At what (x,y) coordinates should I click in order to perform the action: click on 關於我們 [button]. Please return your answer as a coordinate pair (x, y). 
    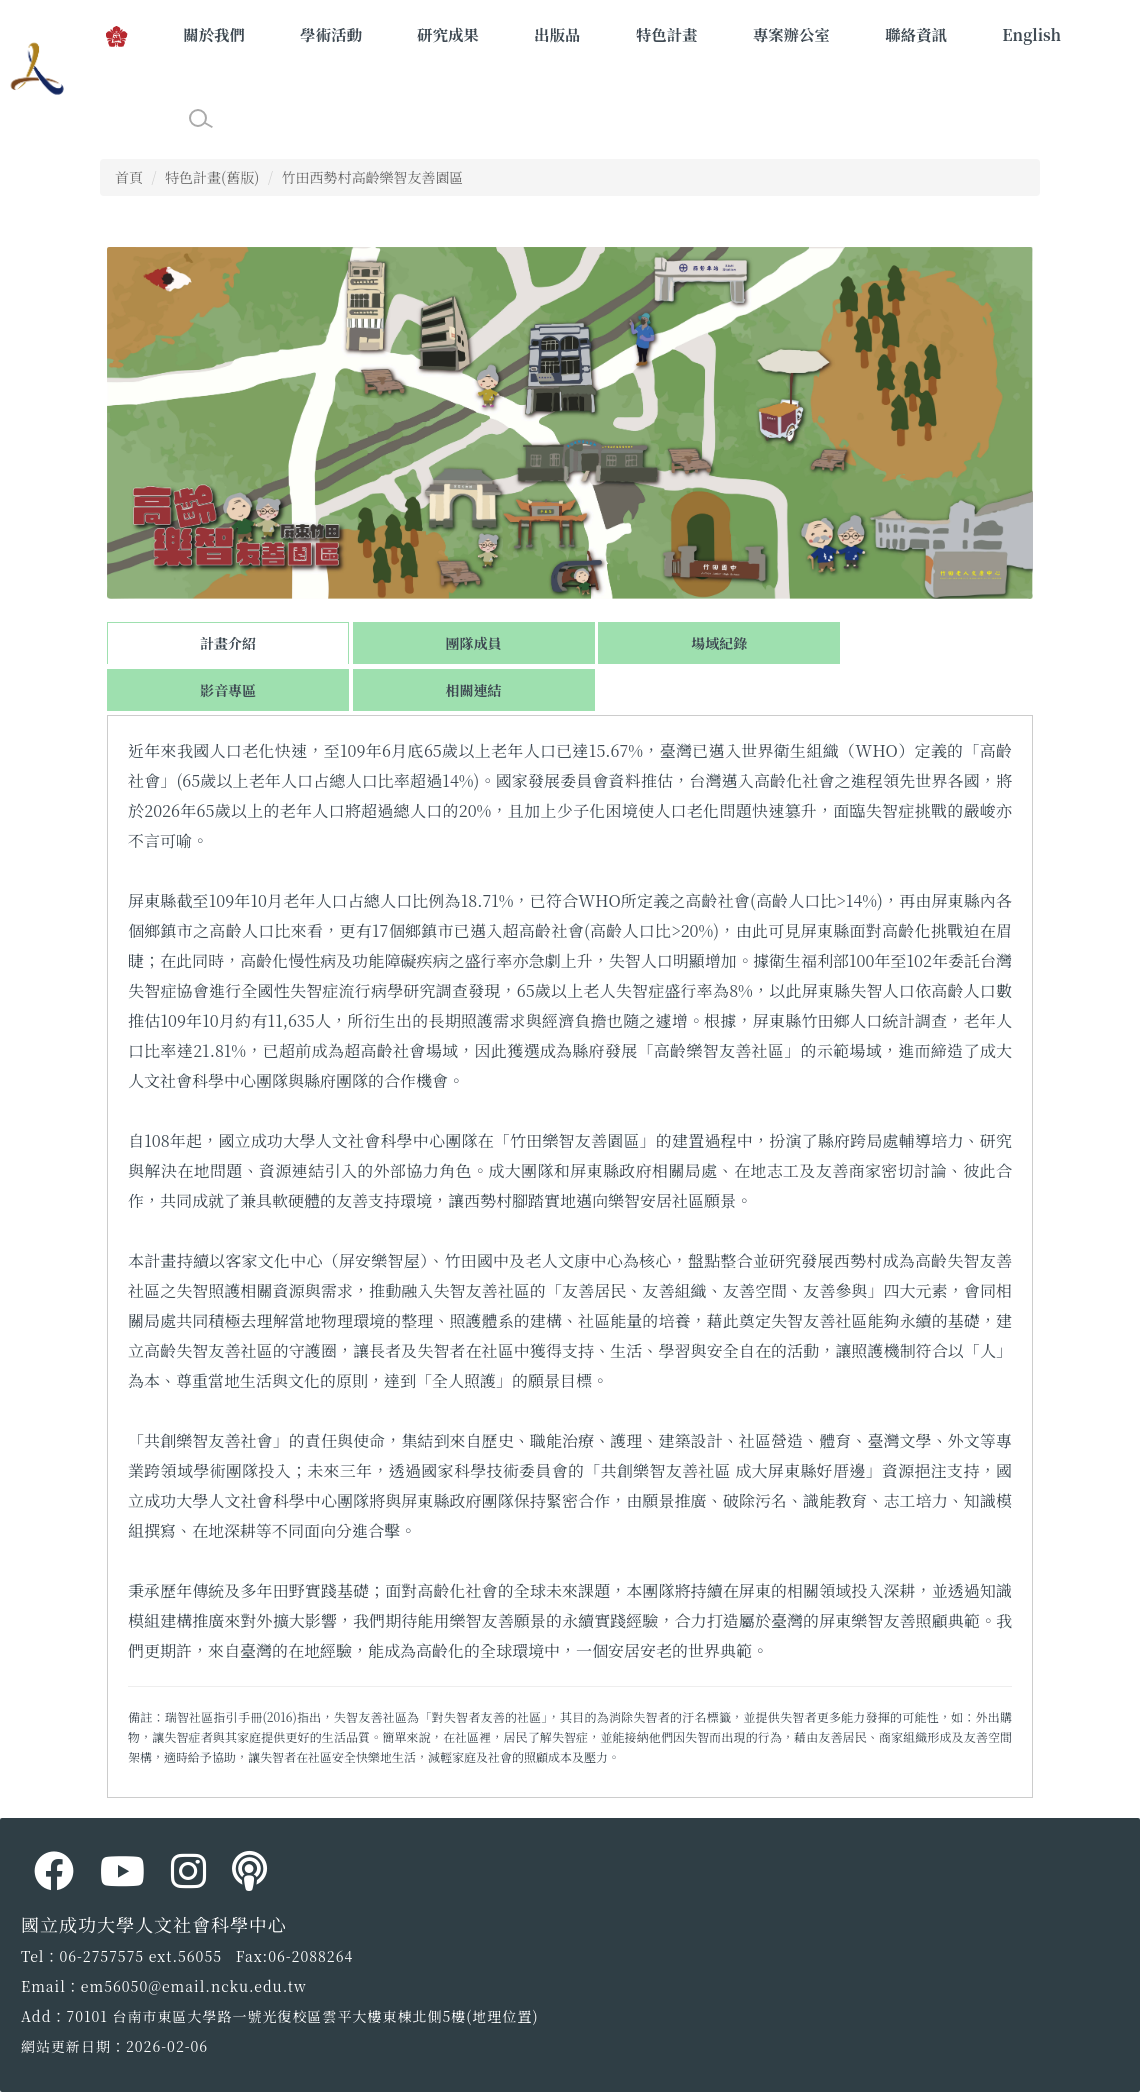
    Looking at the image, I should click on (214, 34).